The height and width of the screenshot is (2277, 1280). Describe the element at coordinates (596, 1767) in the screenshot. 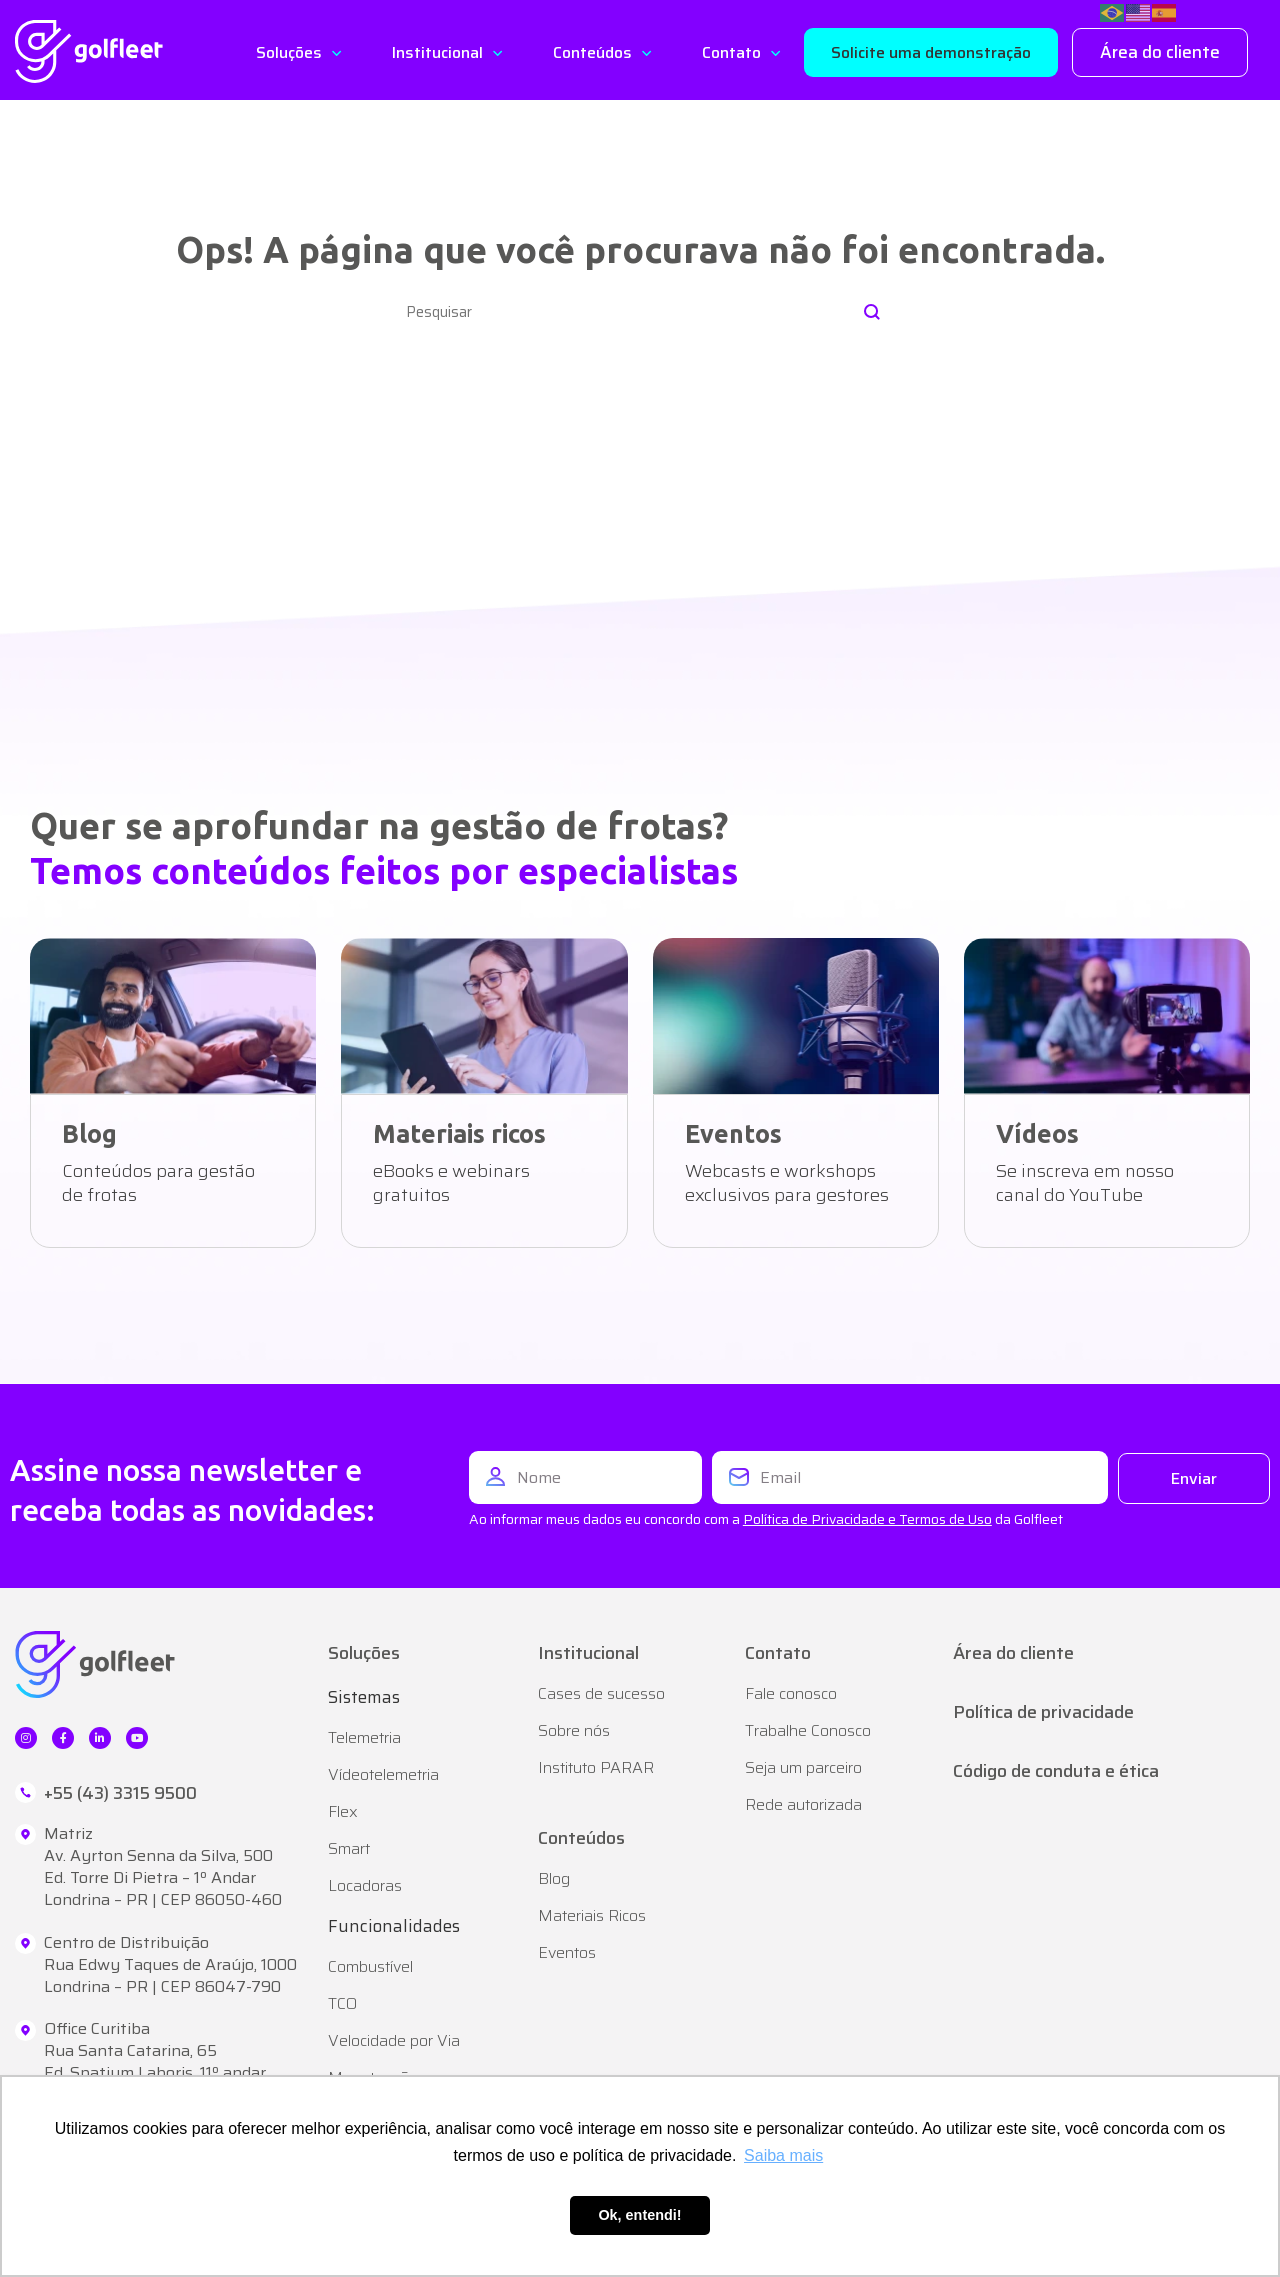

I see `Instituto PARAR` at that location.